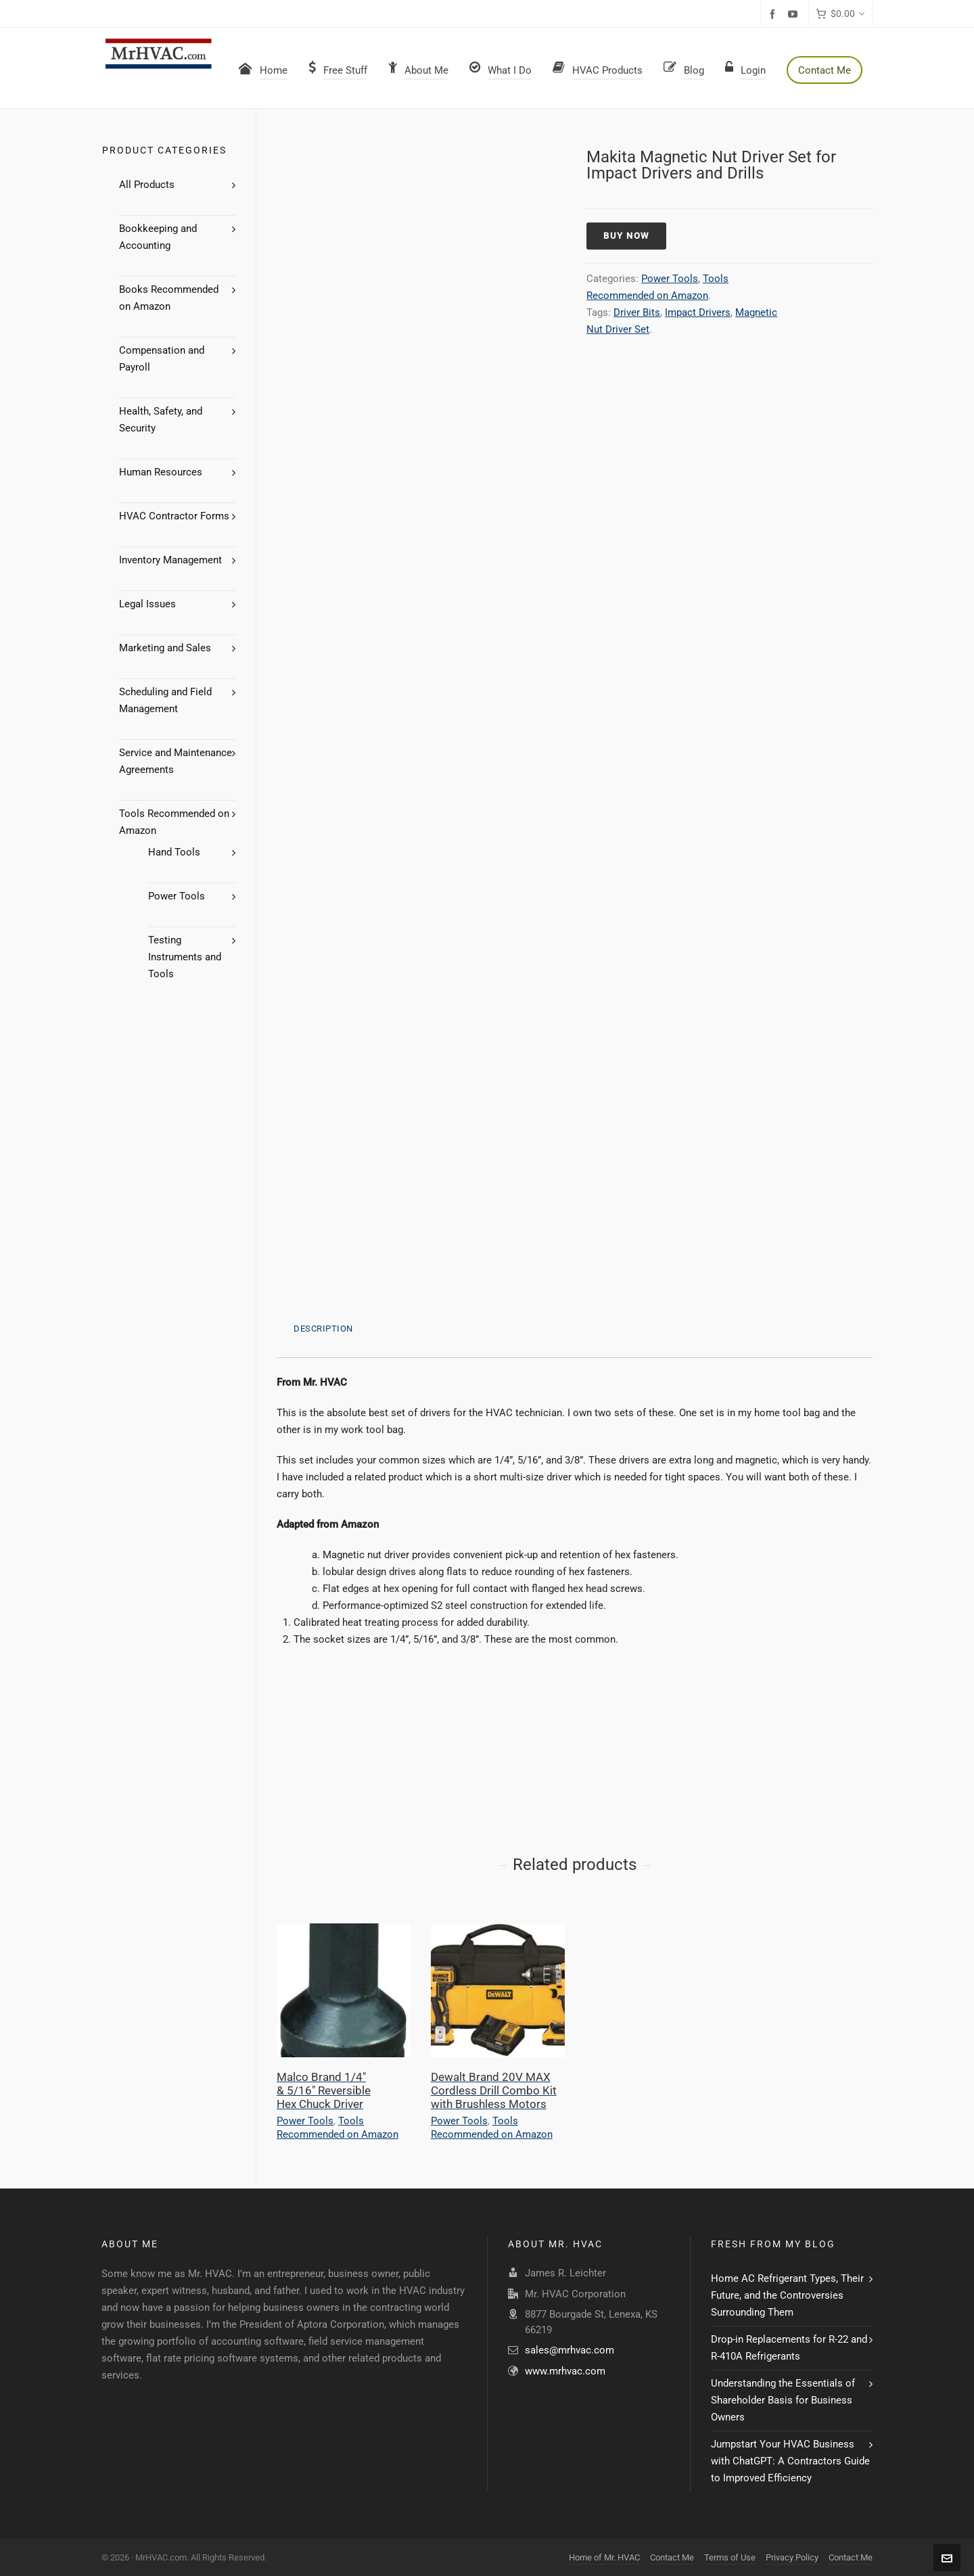 Image resolution: width=974 pixels, height=2576 pixels. I want to click on Service and Maintenance Agreements, so click(175, 761).